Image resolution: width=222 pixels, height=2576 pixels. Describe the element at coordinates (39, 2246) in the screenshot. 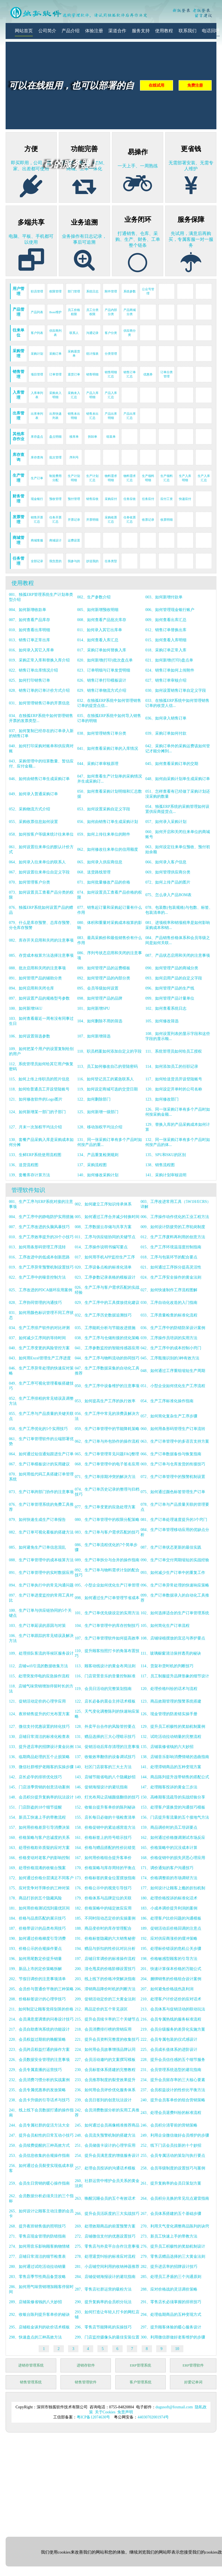

I see `274、如何用音乐影响顾客购物情绪` at that location.